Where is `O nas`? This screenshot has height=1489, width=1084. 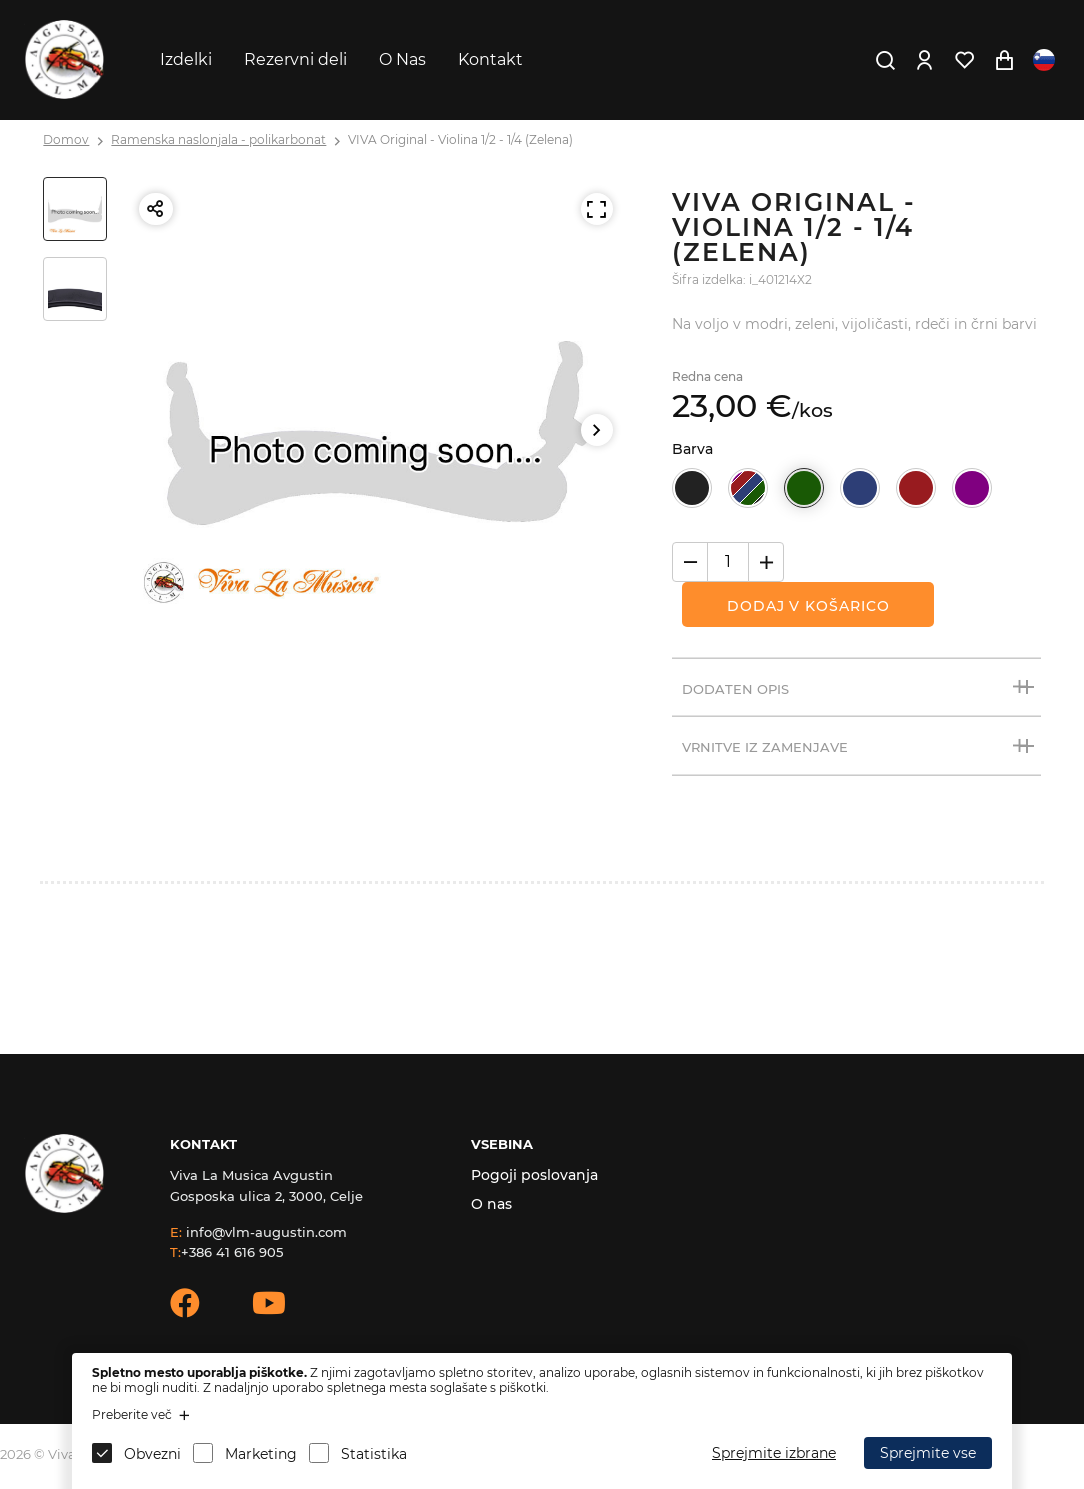 O nas is located at coordinates (491, 1204).